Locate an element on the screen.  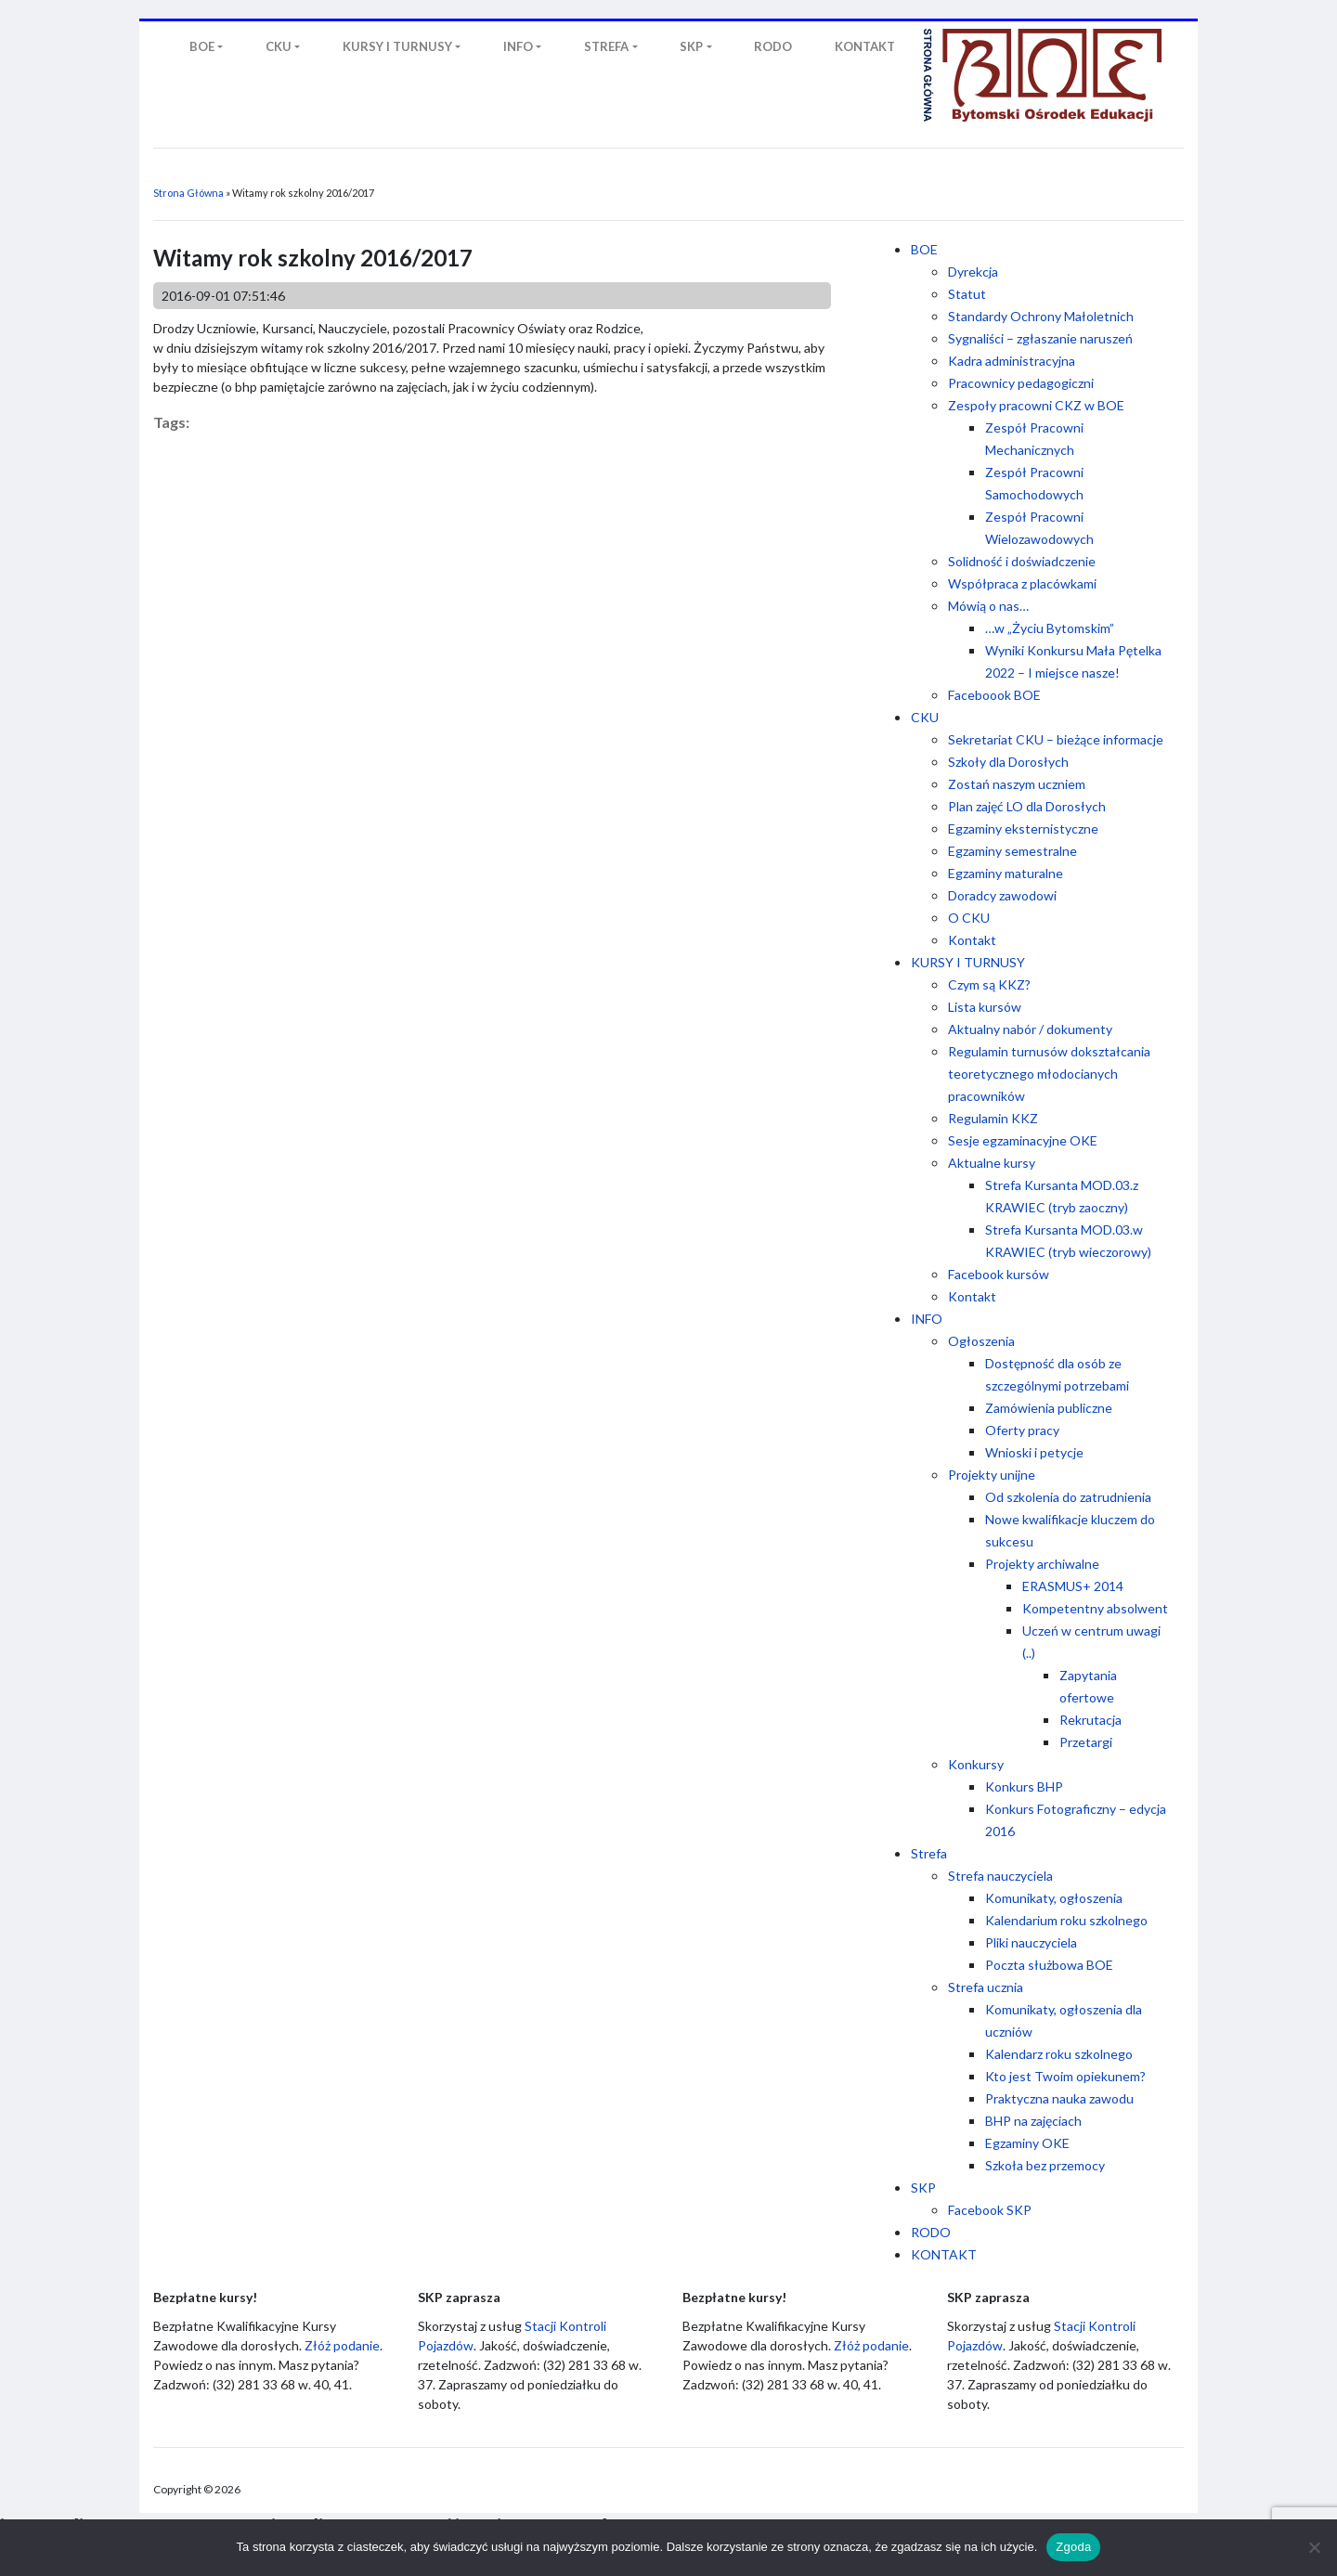
Komunikaty, ogłoszenia is located at coordinates (1054, 1898).